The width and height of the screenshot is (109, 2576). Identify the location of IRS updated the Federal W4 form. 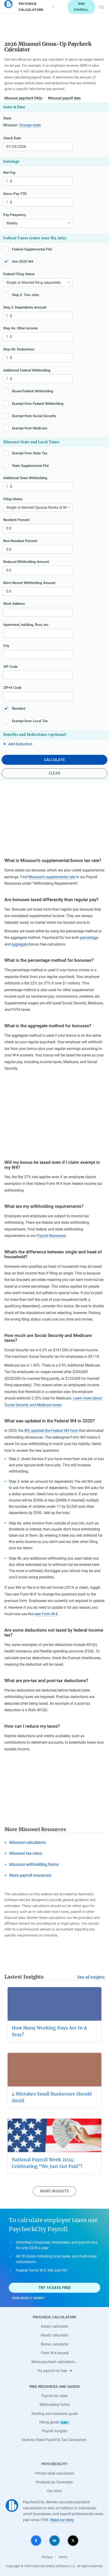
(51, 1430).